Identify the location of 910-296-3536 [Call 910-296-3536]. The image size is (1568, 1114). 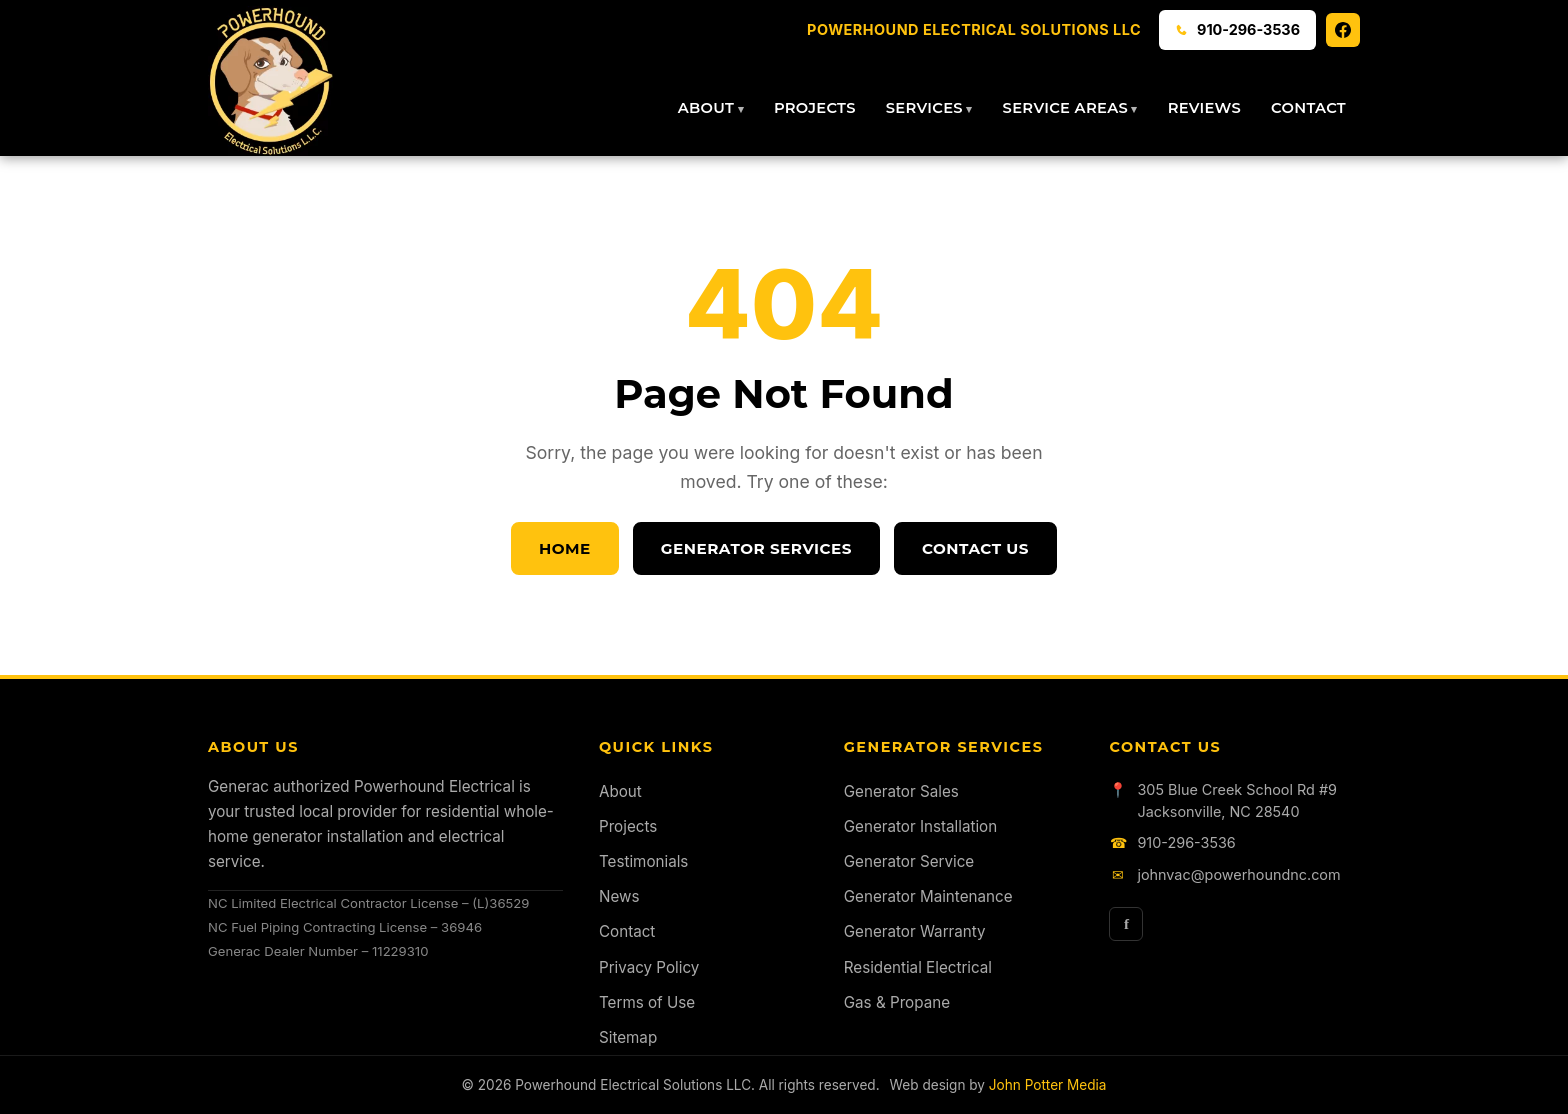
(1237, 29).